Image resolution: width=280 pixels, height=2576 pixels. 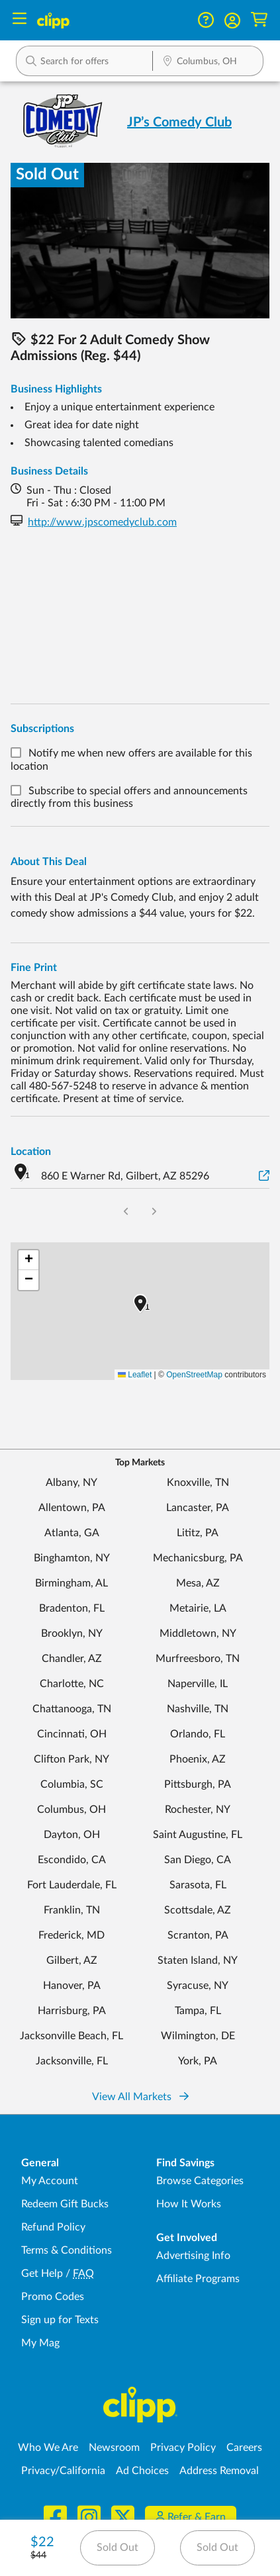 What do you see at coordinates (48, 2447) in the screenshot?
I see `Who We Are` at bounding box center [48, 2447].